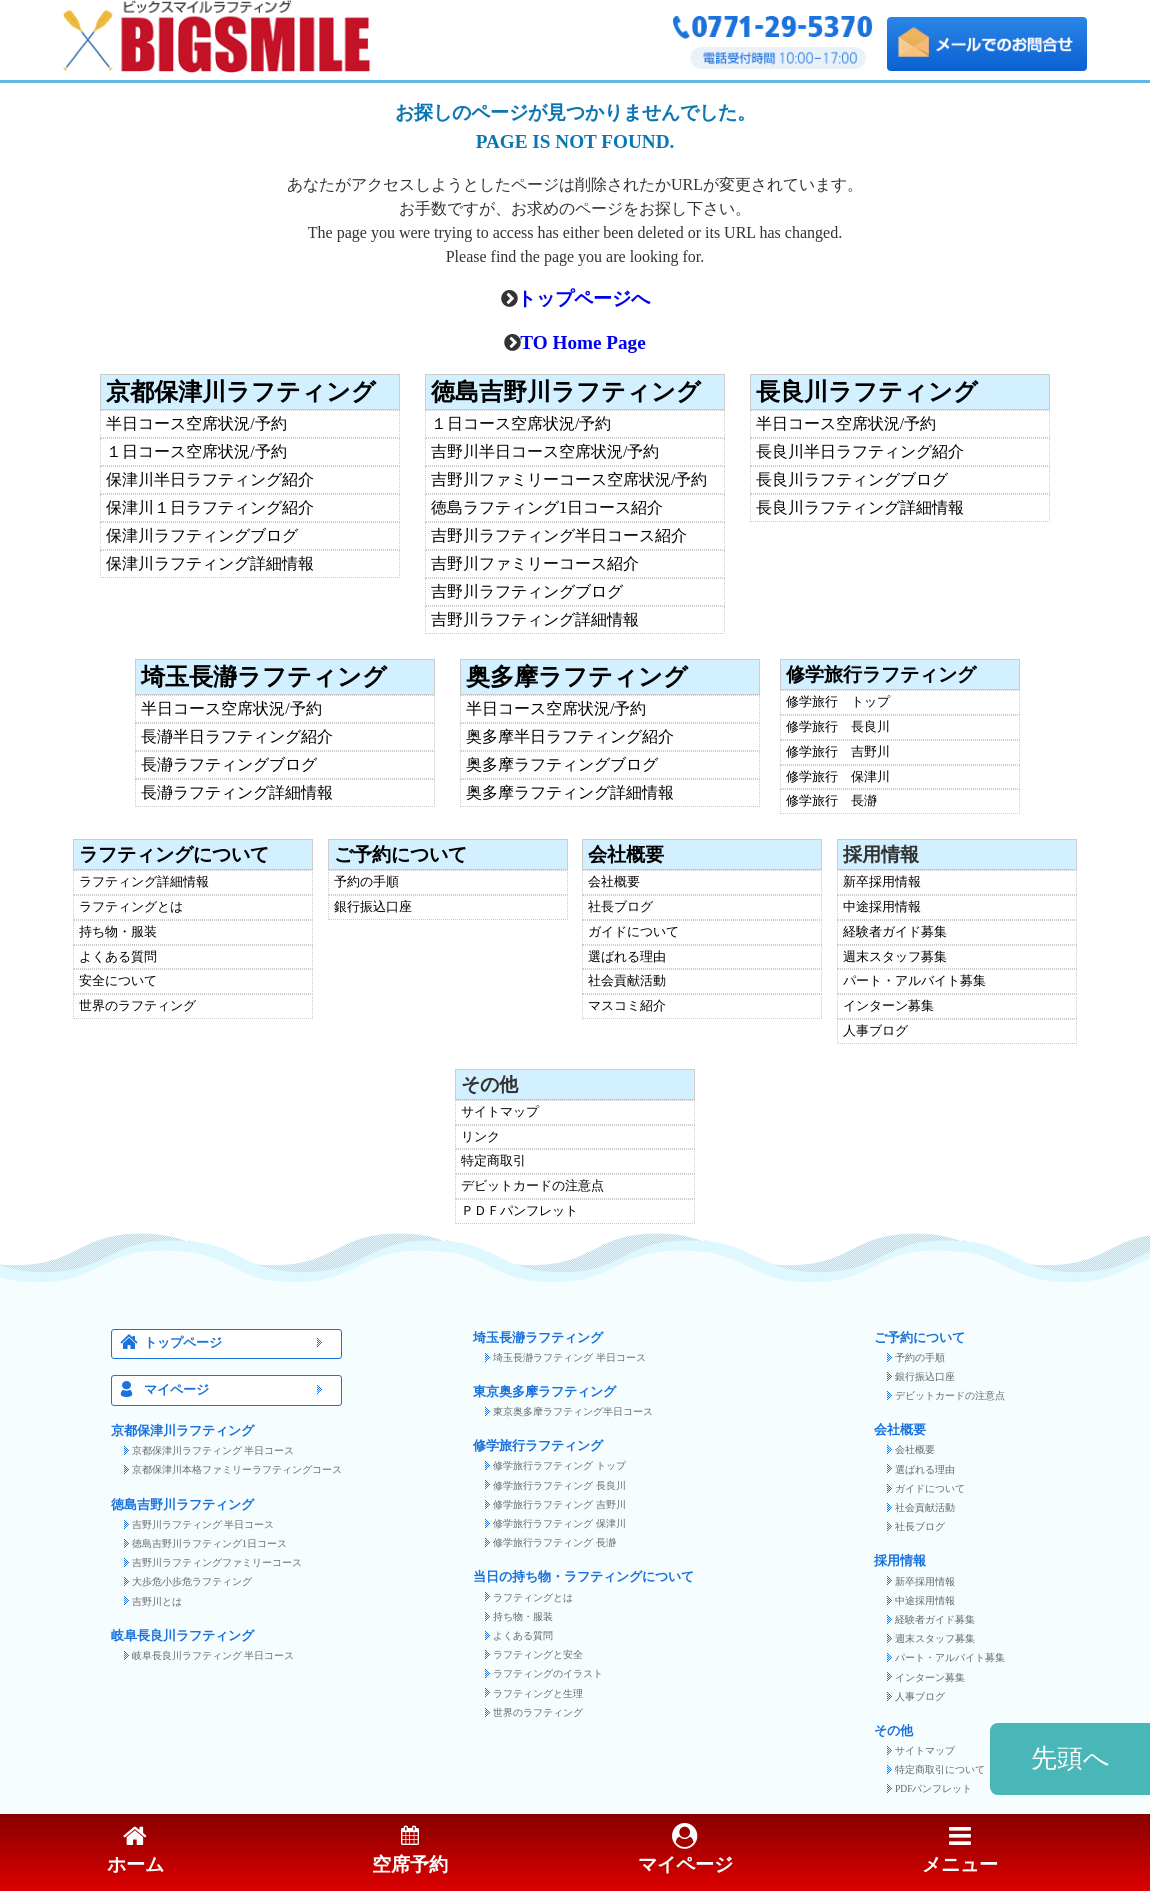 The image size is (1150, 1891). What do you see at coordinates (480, 1137) in the screenshot?
I see `リンク` at bounding box center [480, 1137].